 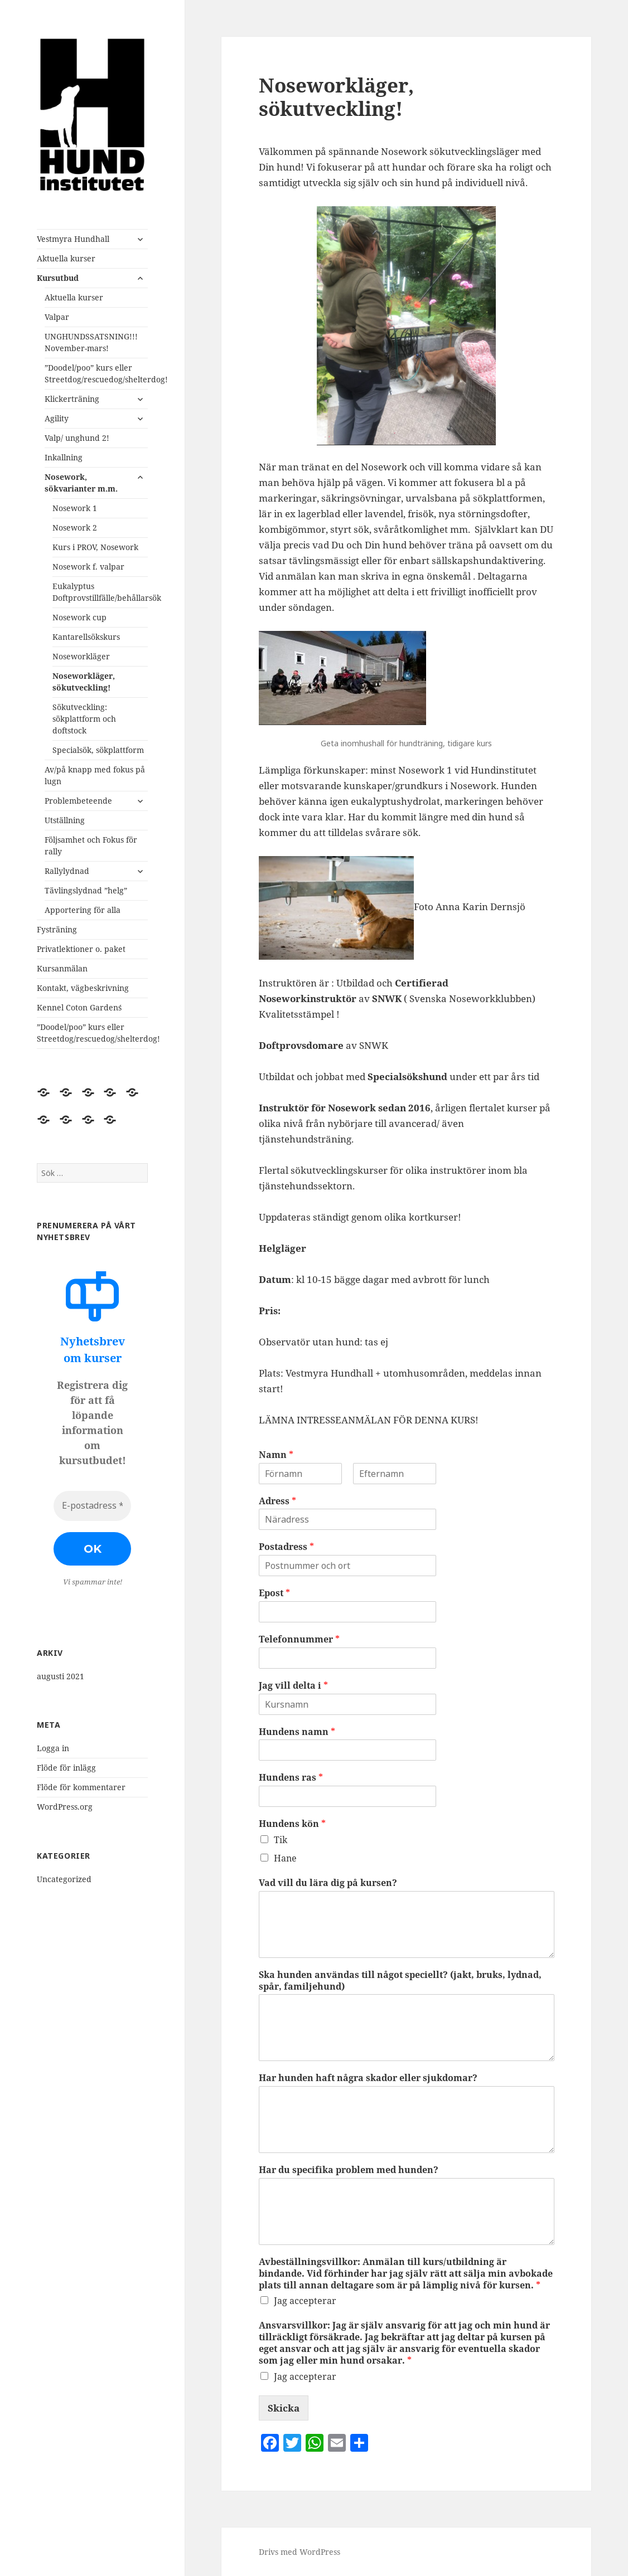 I want to click on Jag accepterar, so click(x=305, y=2301).